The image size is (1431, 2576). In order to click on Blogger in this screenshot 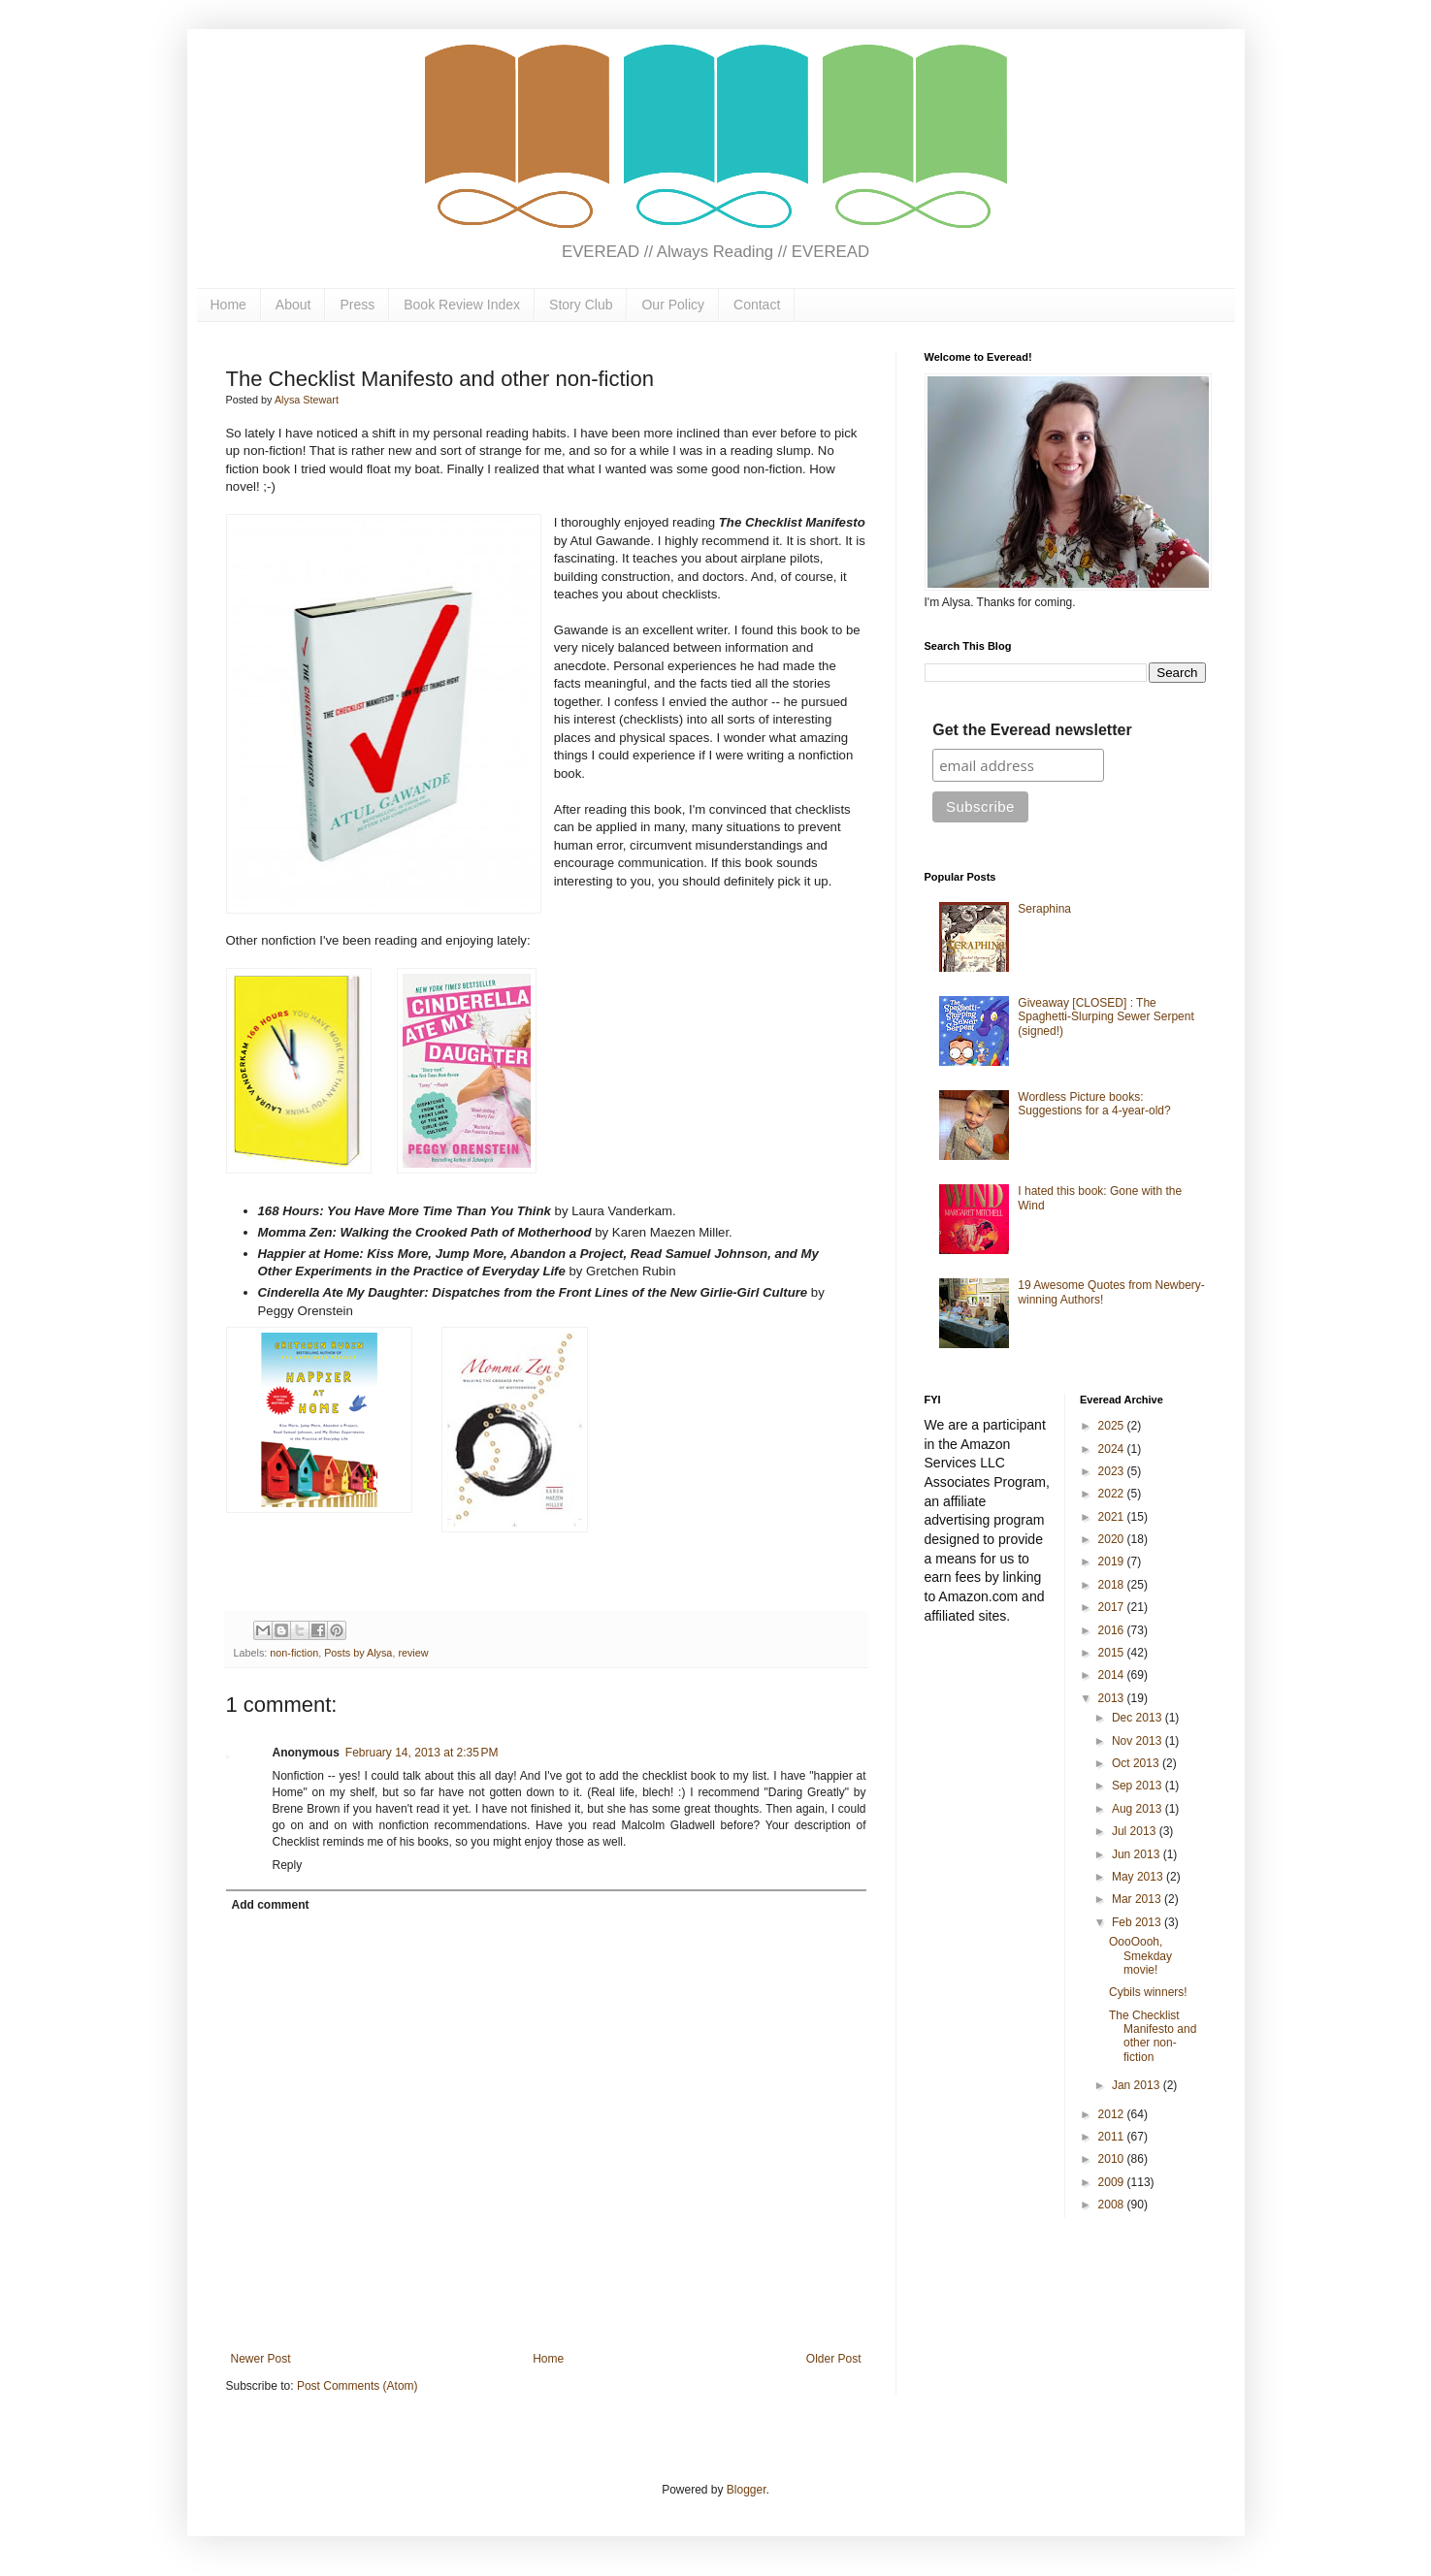, I will do `click(746, 2489)`.